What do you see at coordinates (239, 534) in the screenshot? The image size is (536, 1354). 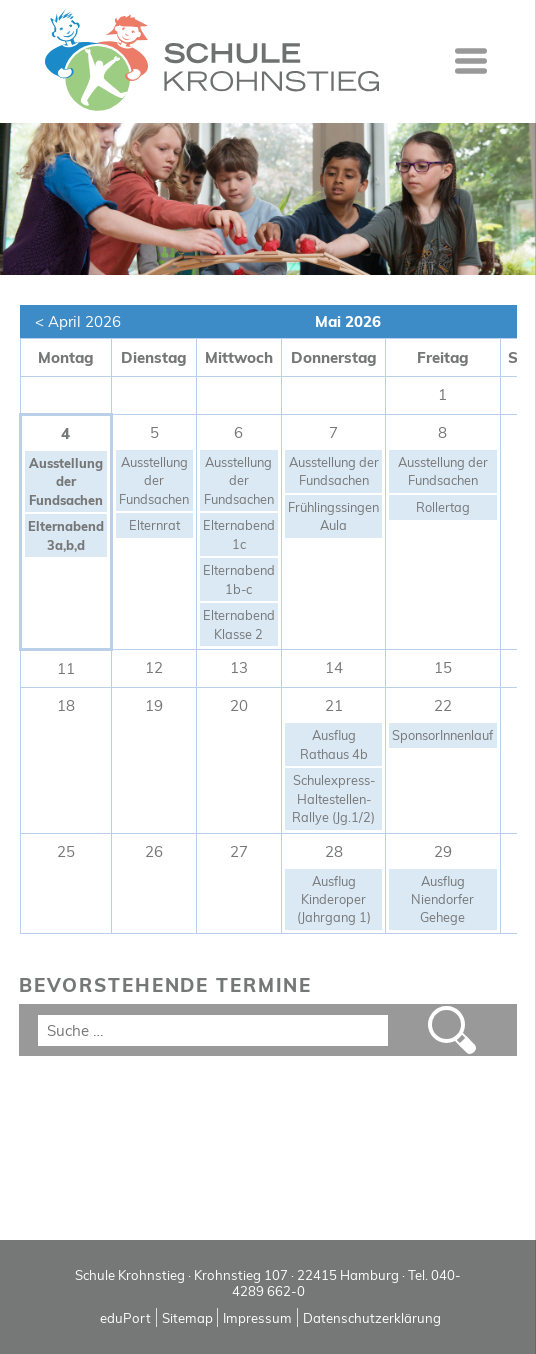 I see `Elternabend 1c` at bounding box center [239, 534].